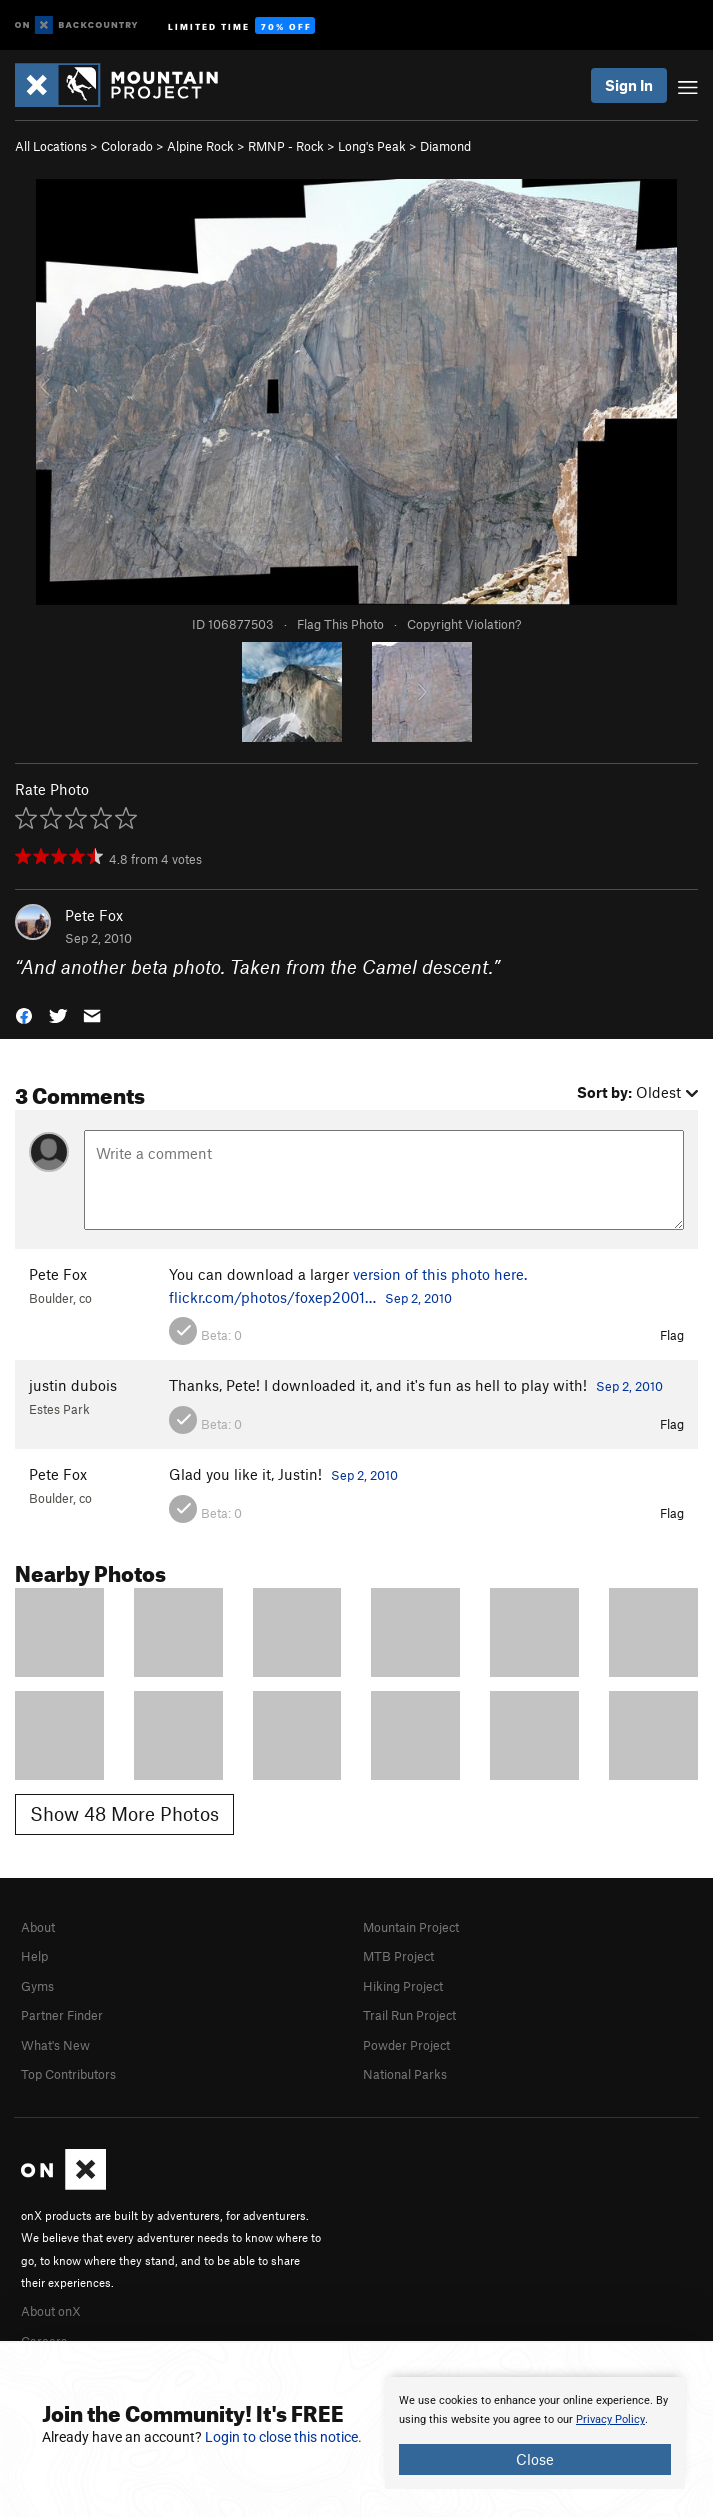 This screenshot has height=2517, width=713. Describe the element at coordinates (411, 1927) in the screenshot. I see `Mountain Project` at that location.